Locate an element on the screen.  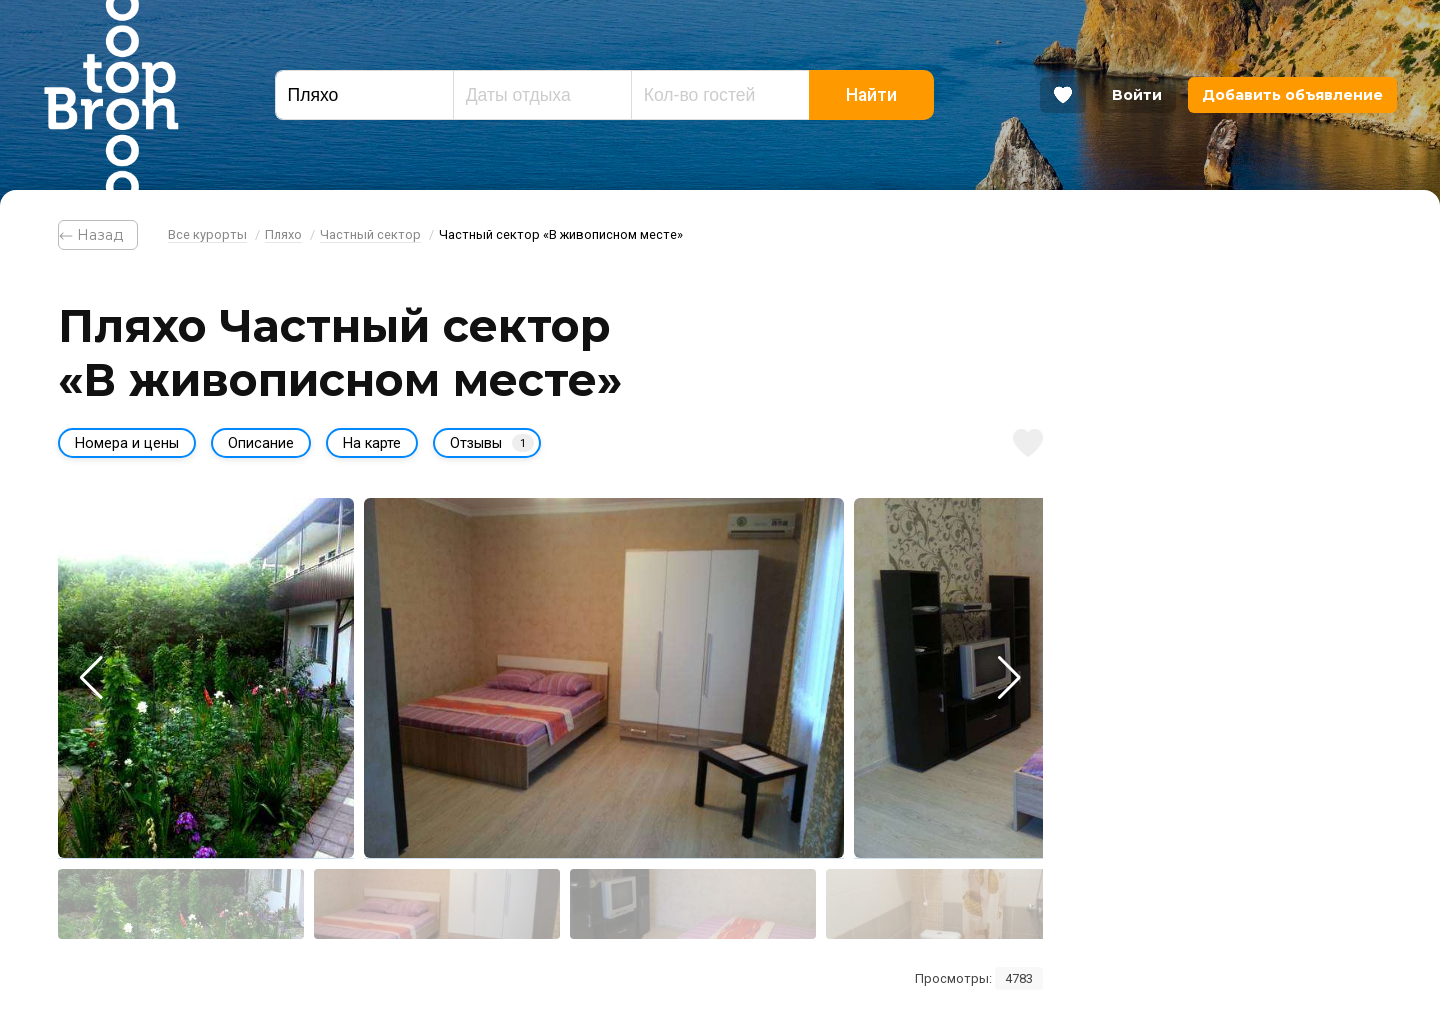
Добавить объявление is located at coordinates (1292, 95).